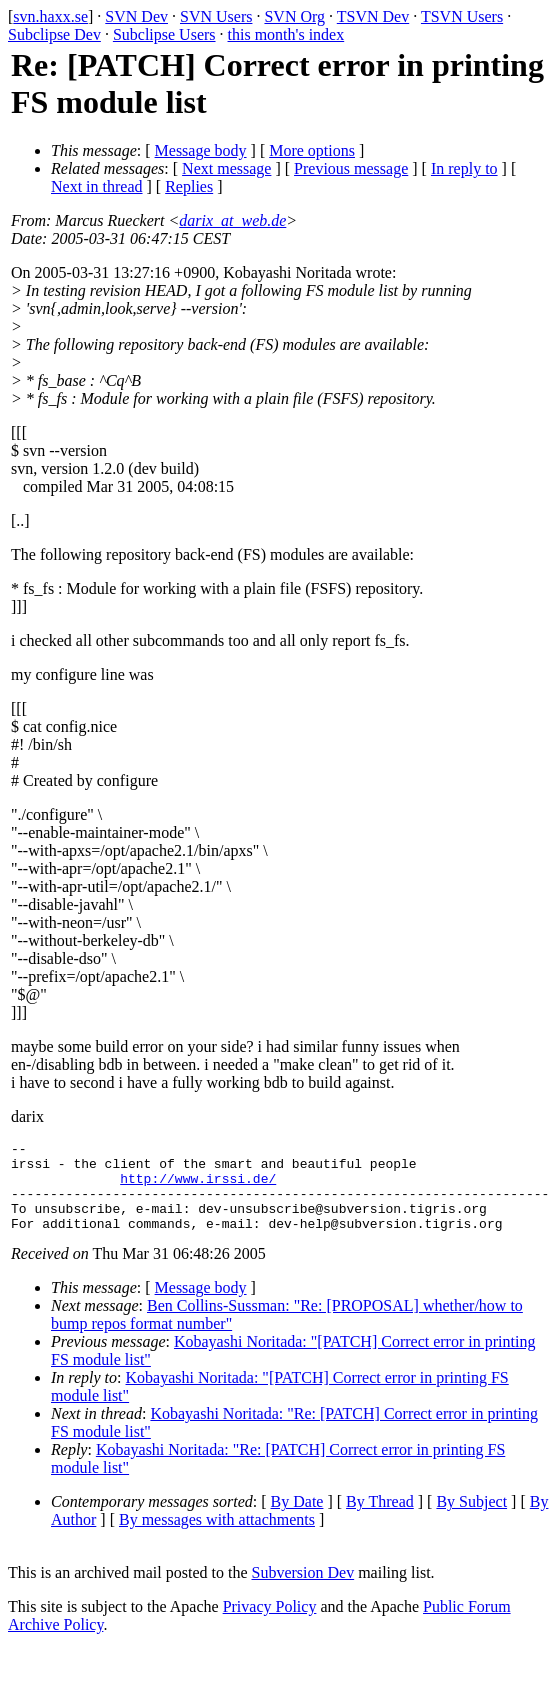 This screenshot has width=556, height=1704. I want to click on By Date, so click(297, 1519).